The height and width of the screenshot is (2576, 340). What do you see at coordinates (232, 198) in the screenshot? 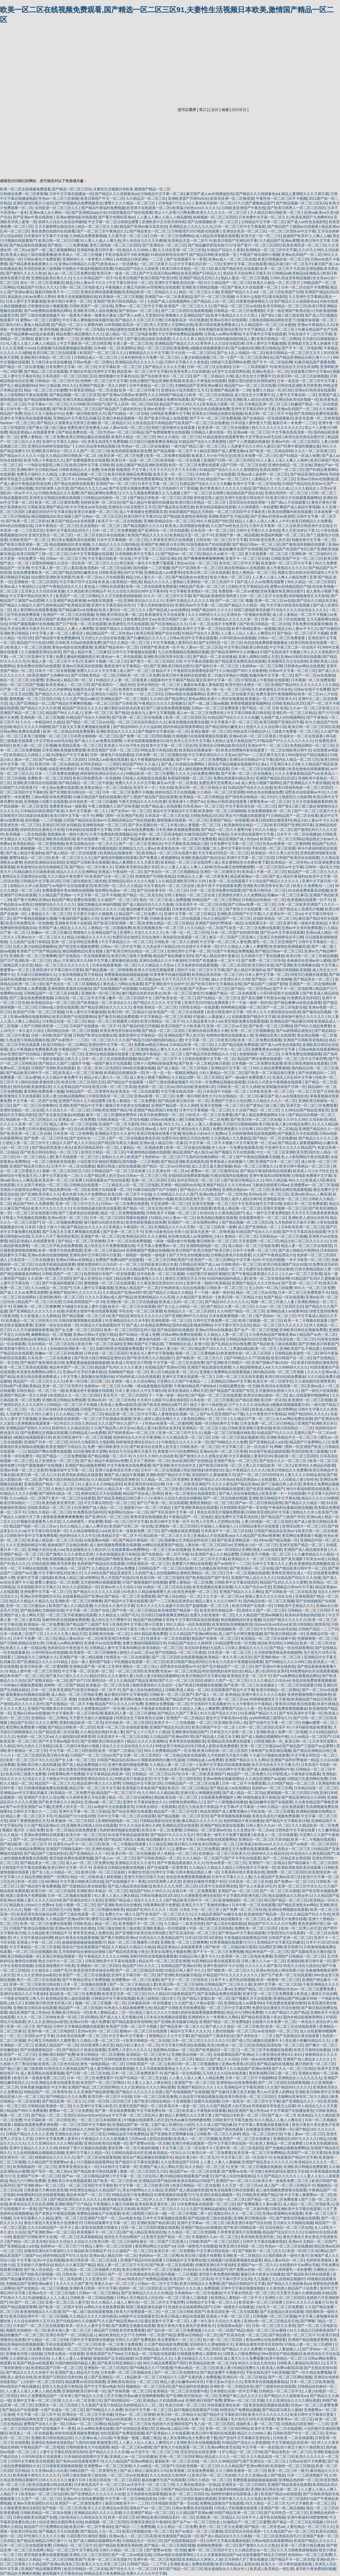
I see `影音先亚洲一区二区锋资源` at bounding box center [232, 198].